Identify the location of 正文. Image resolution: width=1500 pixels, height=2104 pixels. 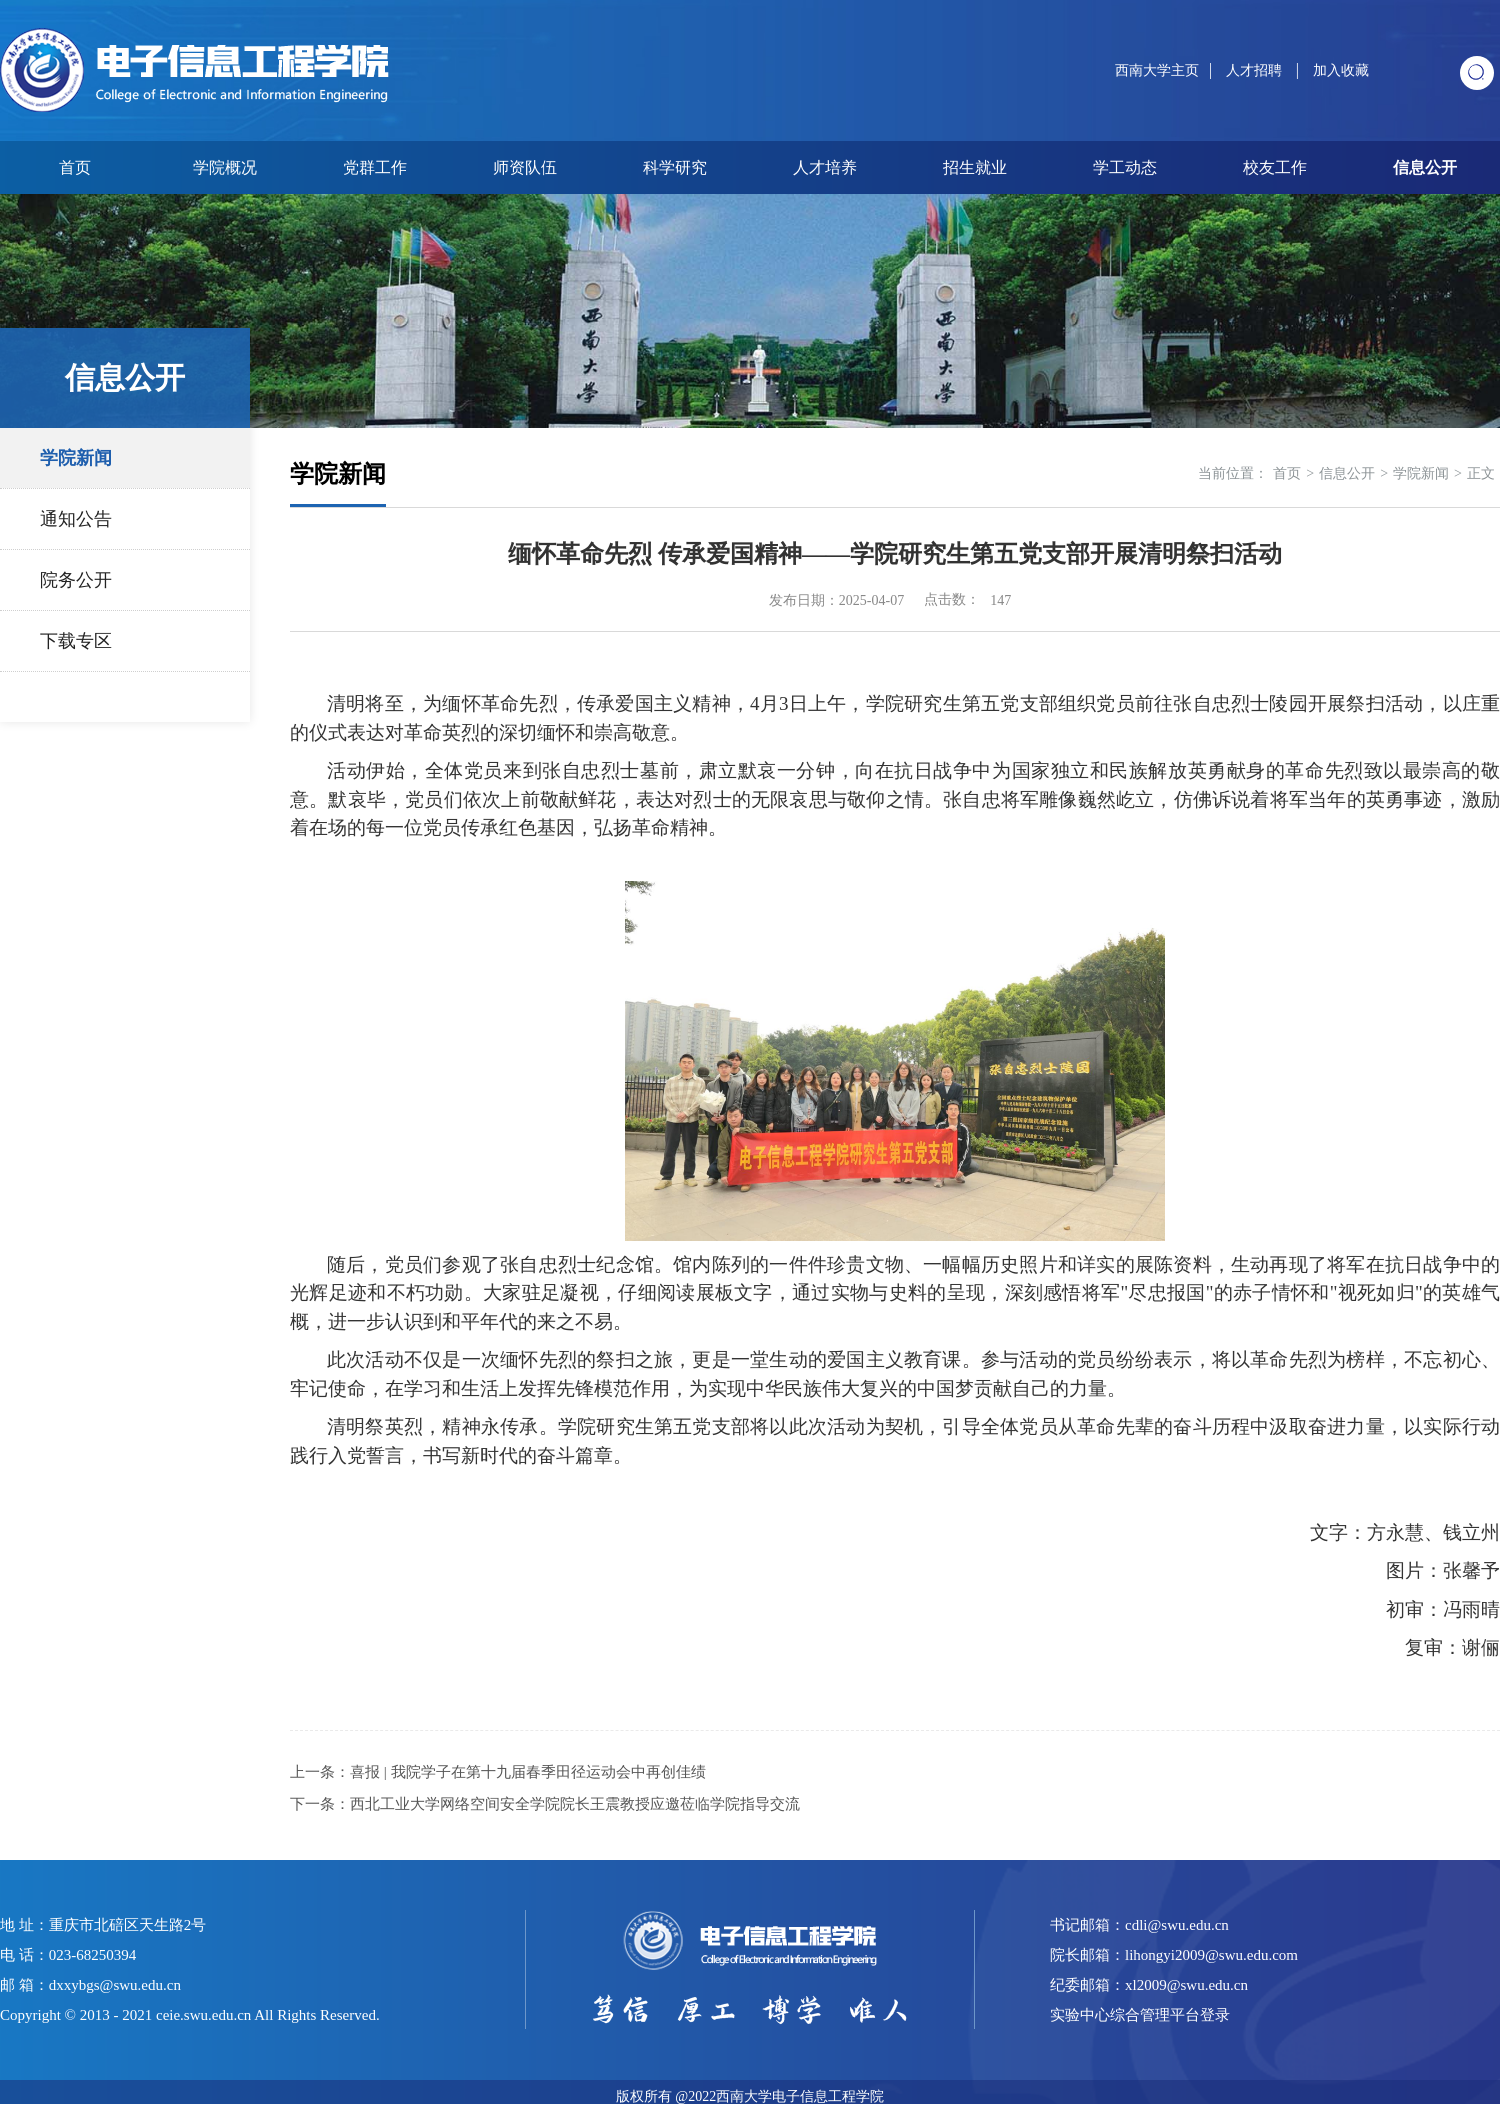
(1481, 473).